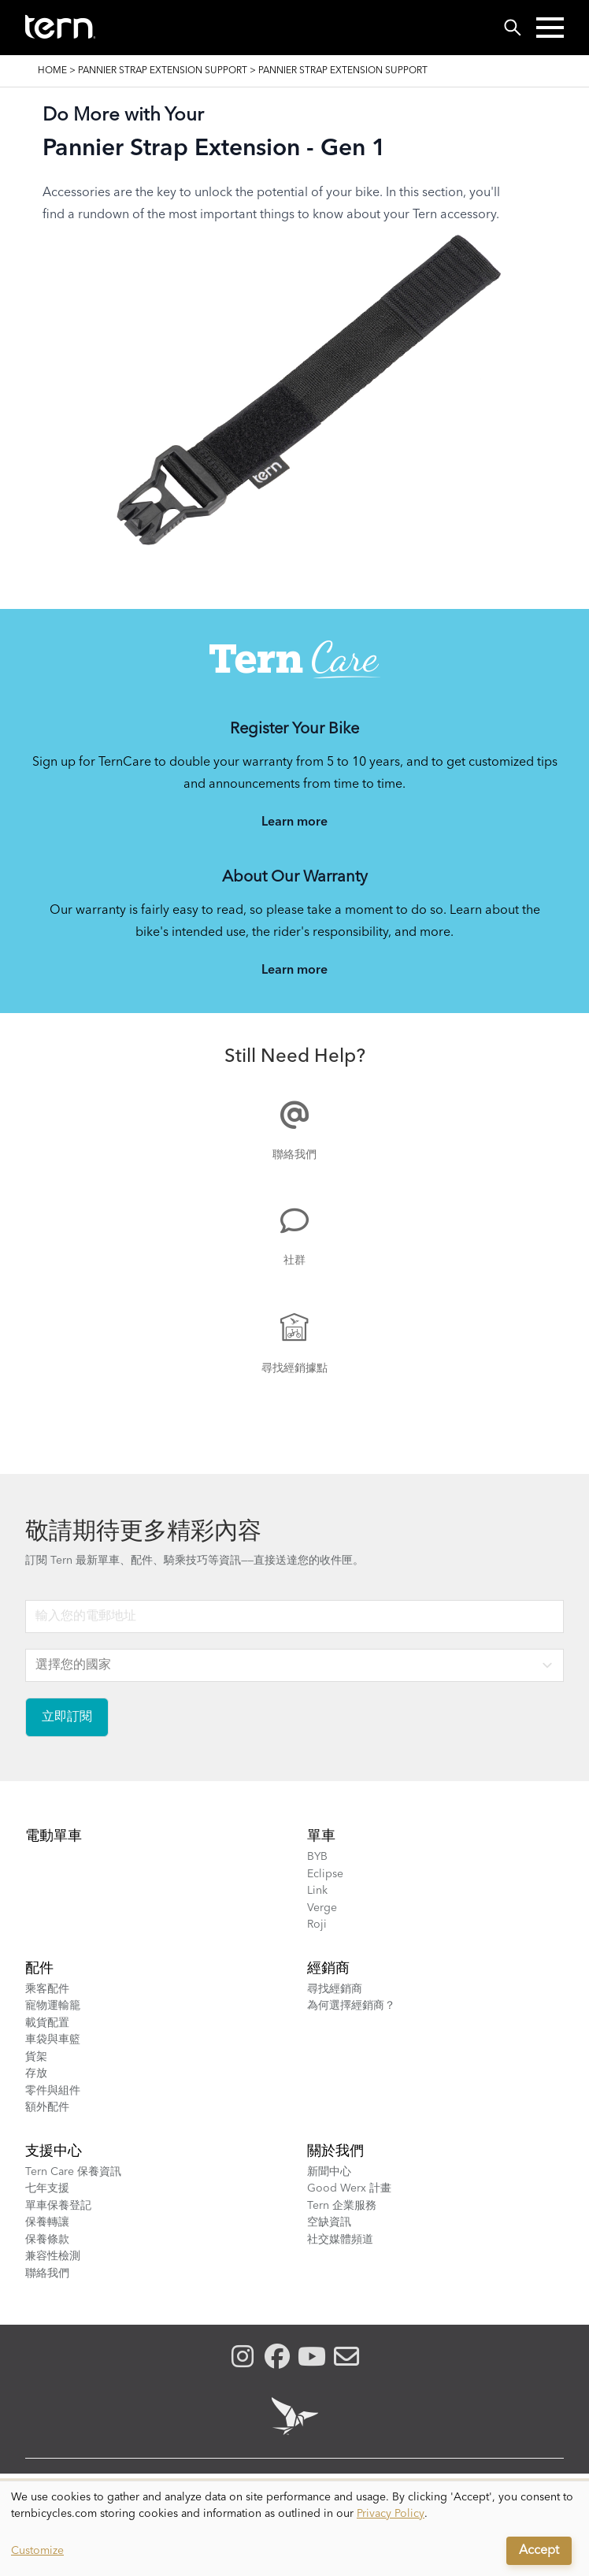 This screenshot has height=2576, width=589. What do you see at coordinates (52, 2090) in the screenshot?
I see `零件與組件` at bounding box center [52, 2090].